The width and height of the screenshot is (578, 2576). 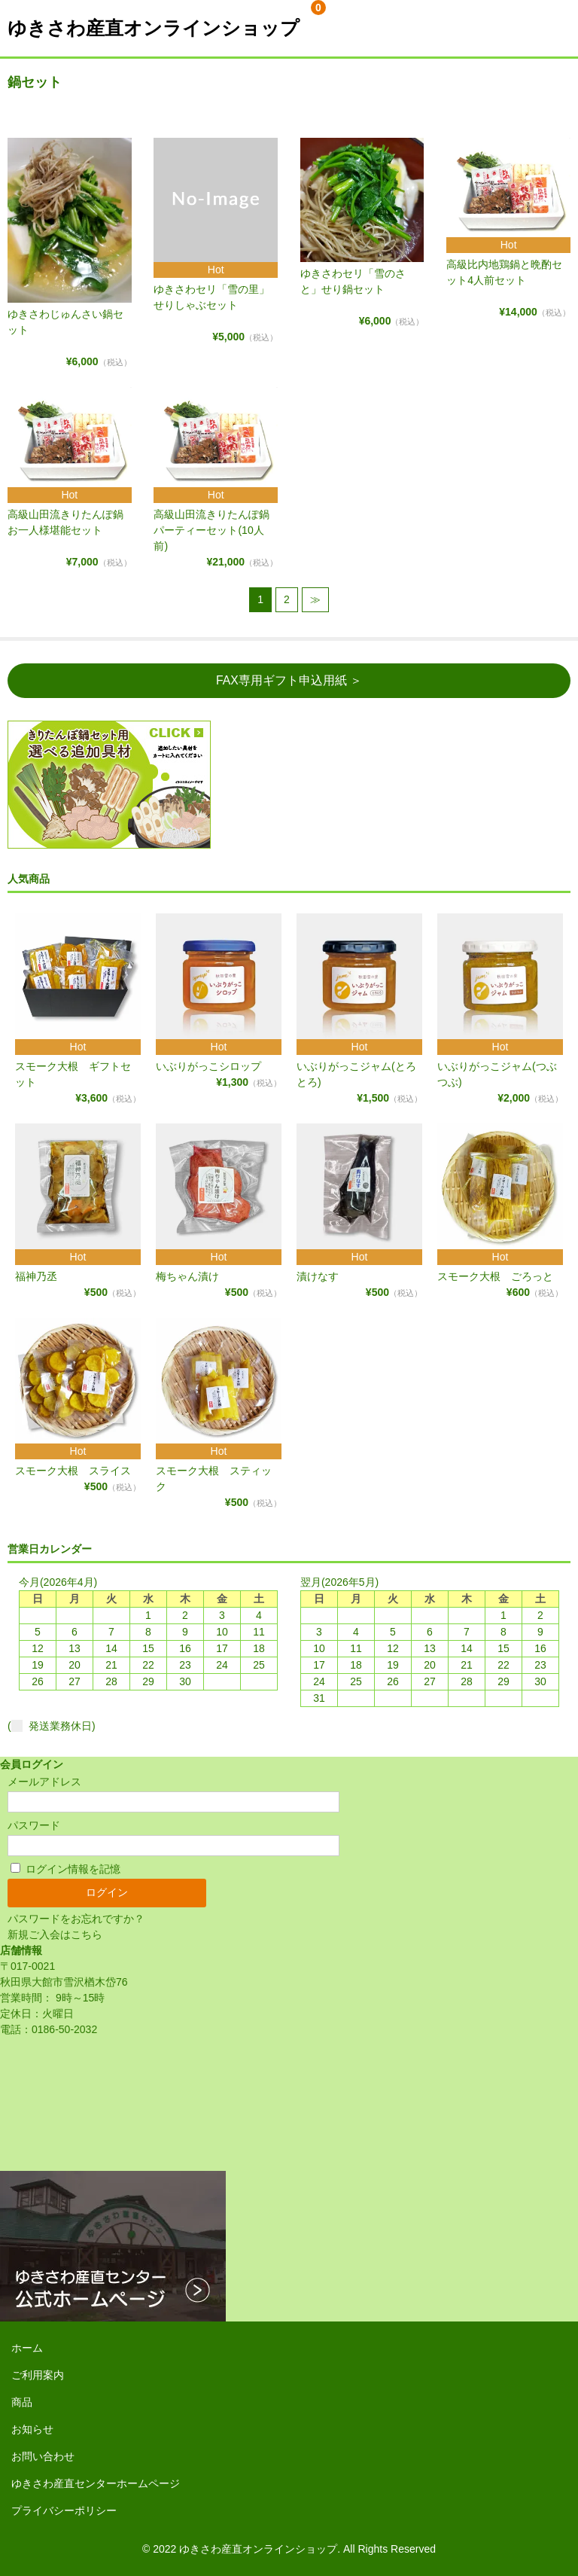 I want to click on お知らせ, so click(x=32, y=2429).